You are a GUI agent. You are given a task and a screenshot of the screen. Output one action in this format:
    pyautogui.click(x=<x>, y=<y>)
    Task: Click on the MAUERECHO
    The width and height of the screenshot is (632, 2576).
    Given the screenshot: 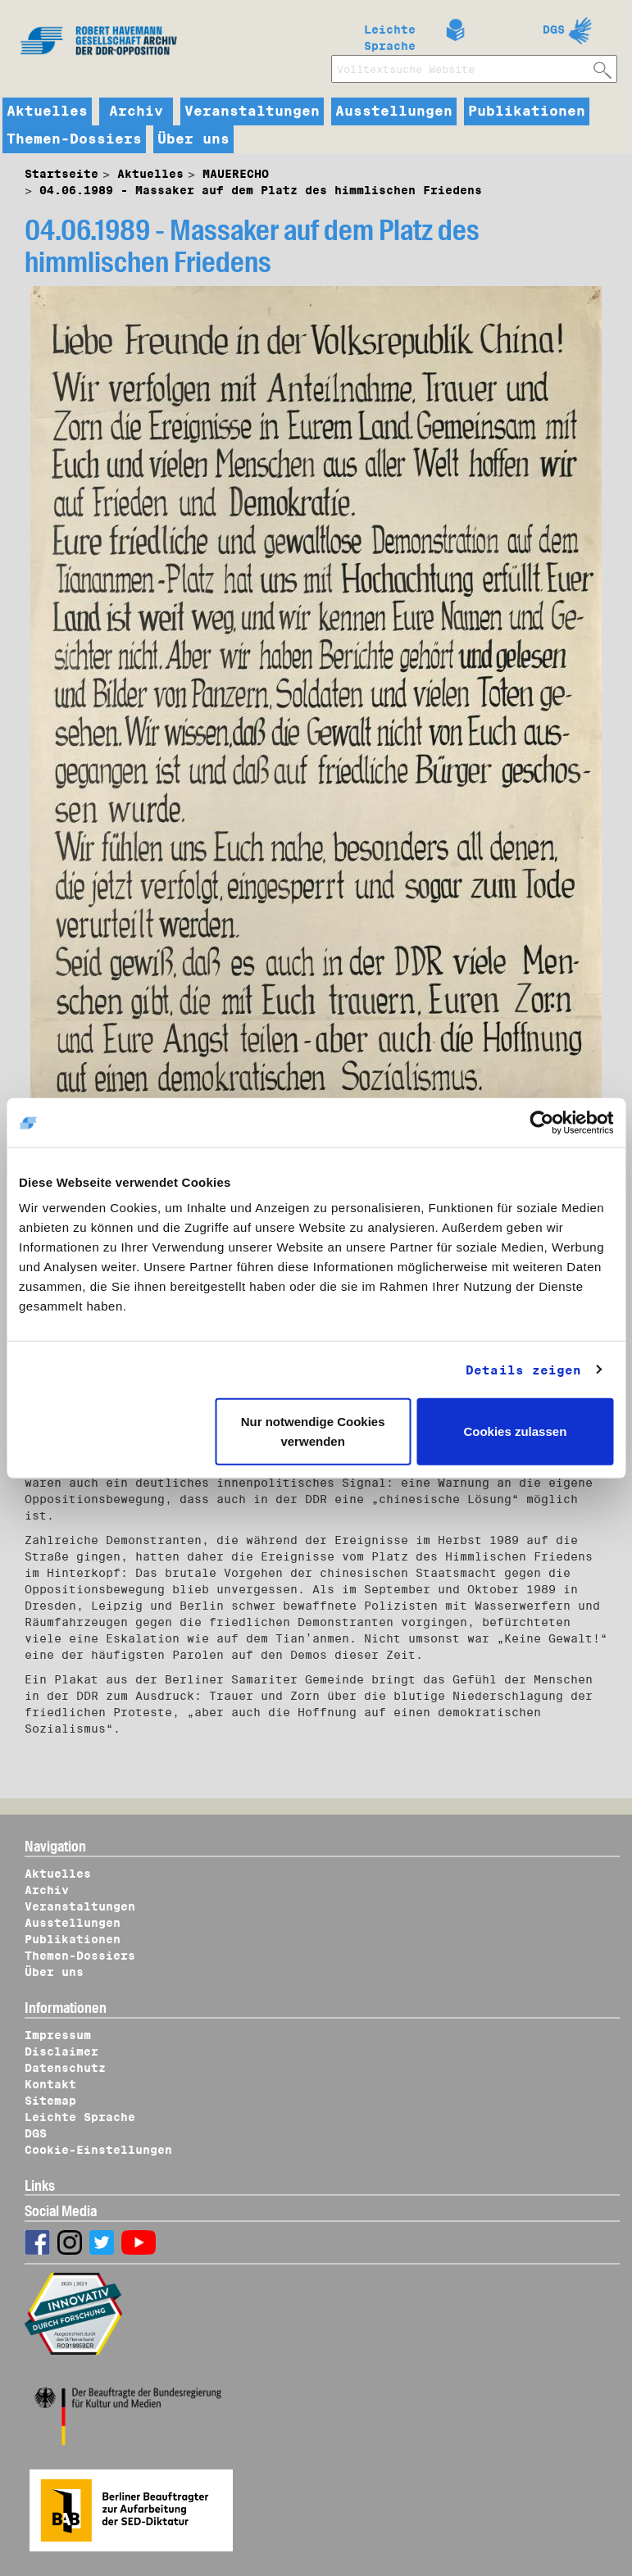 What is the action you would take?
    pyautogui.click(x=235, y=173)
    